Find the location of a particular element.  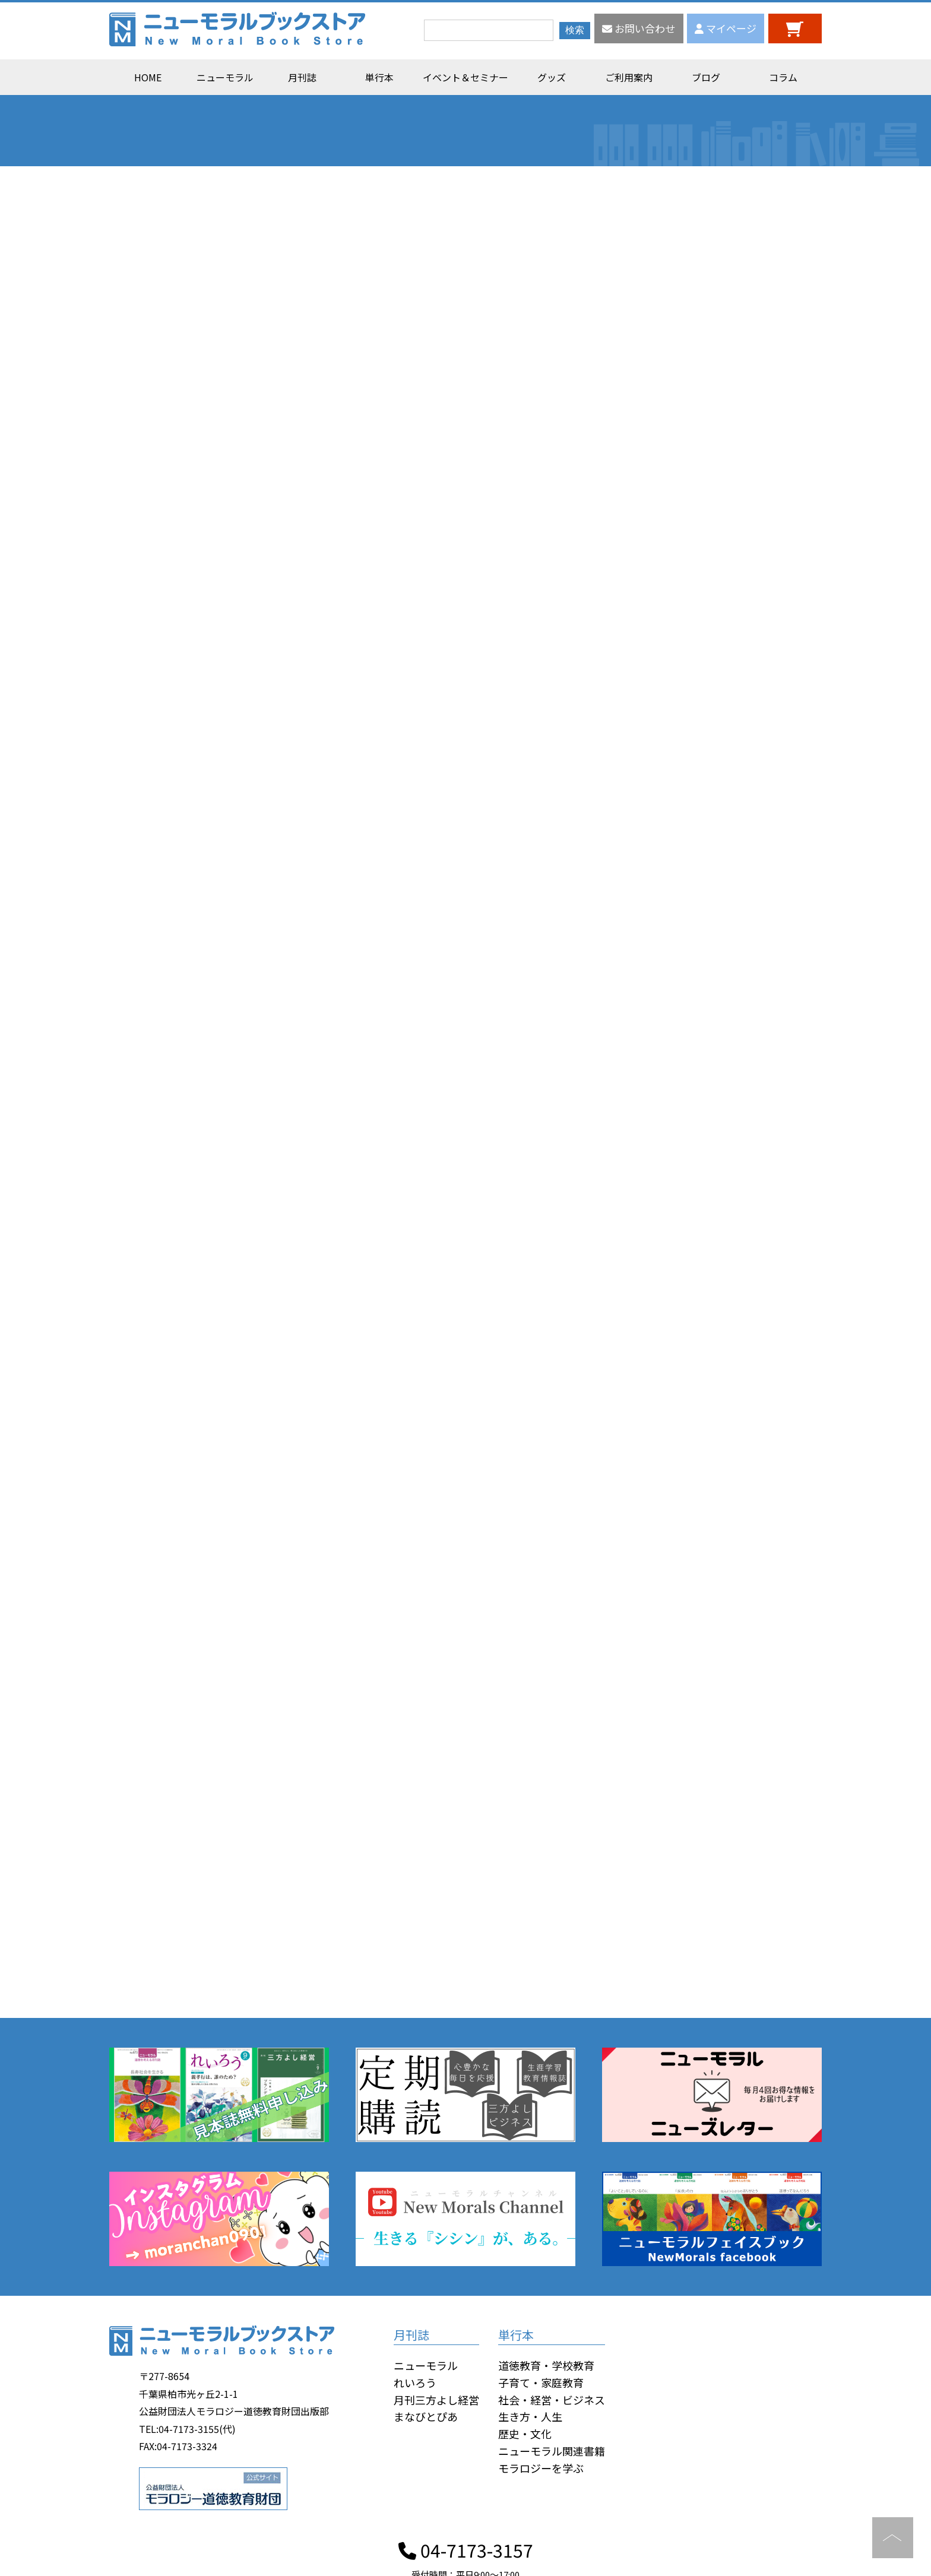

グッズ is located at coordinates (551, 77).